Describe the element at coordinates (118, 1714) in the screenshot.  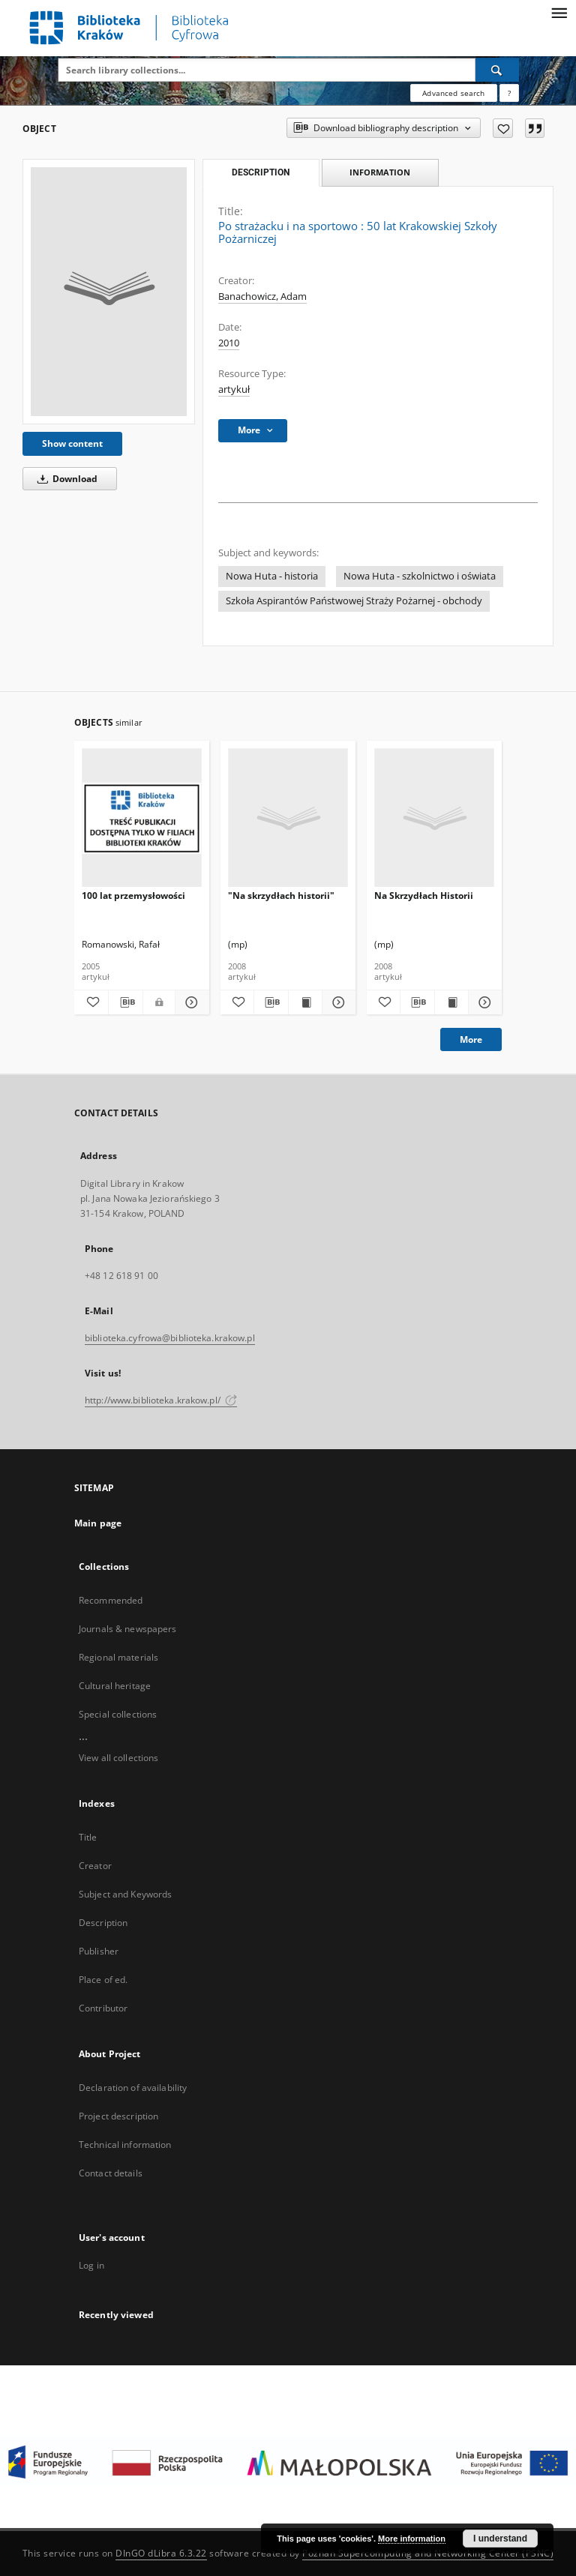
I see `Special collections` at that location.